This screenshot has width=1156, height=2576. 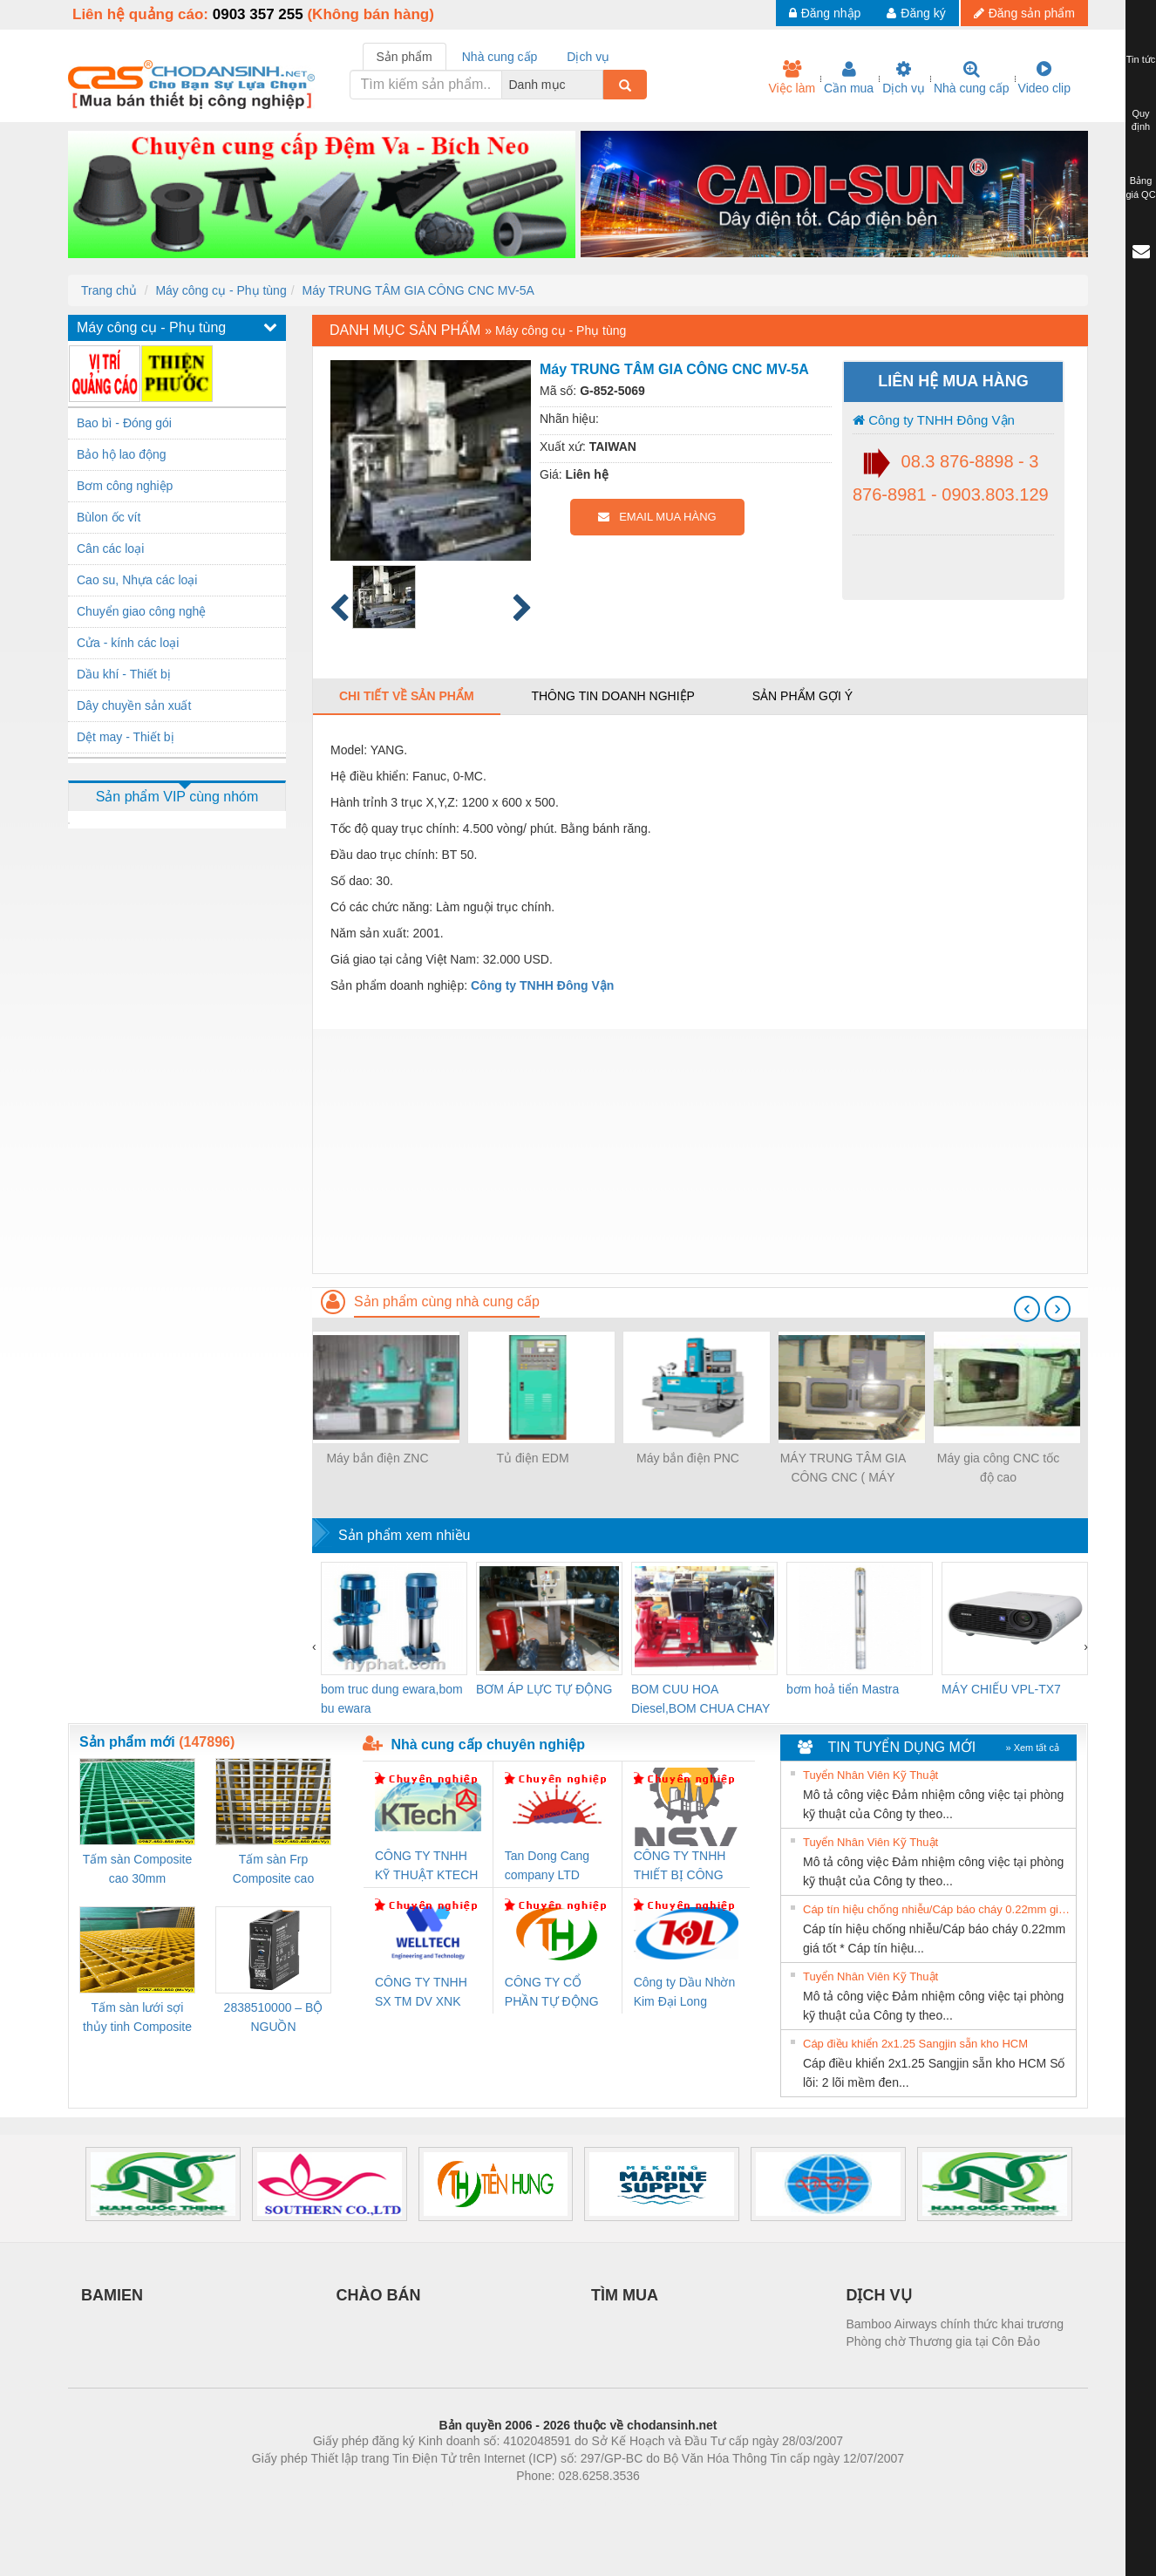 What do you see at coordinates (700, 1698) in the screenshot?
I see `BOM CUU HOA Diesel,BOM CHUA CHAY` at bounding box center [700, 1698].